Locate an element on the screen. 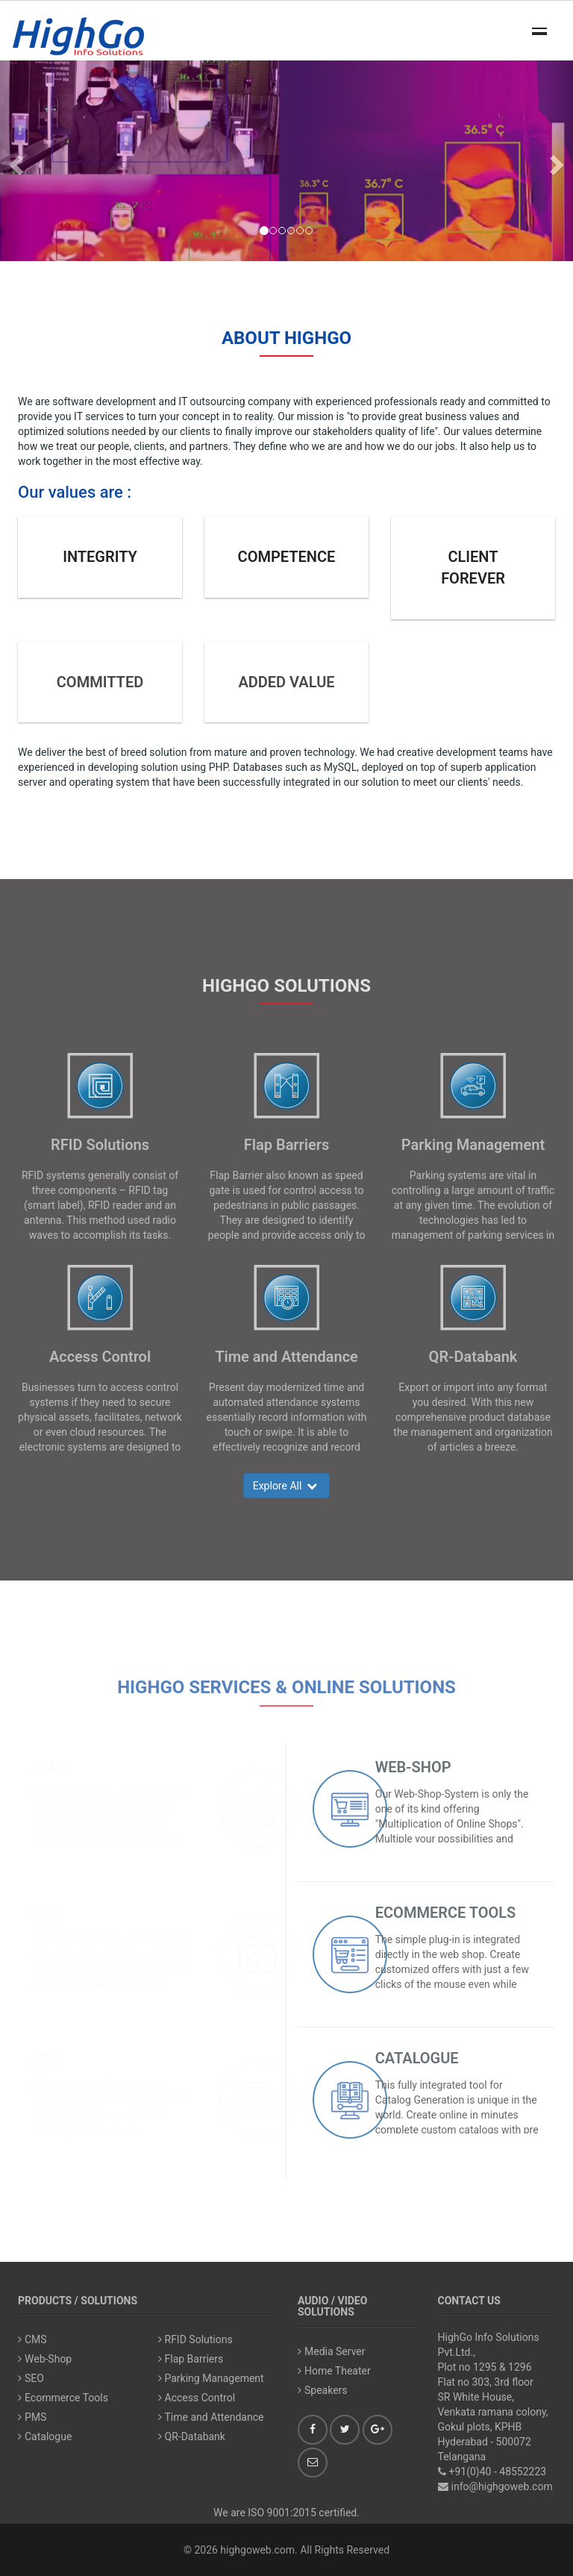  CMS is located at coordinates (49, 1767).